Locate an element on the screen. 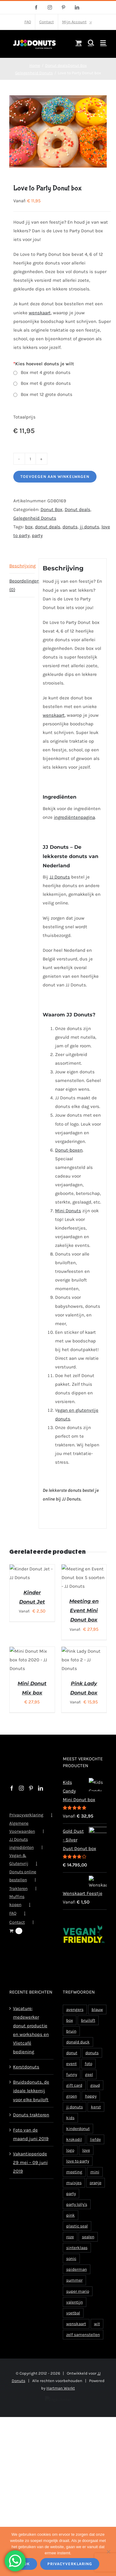  bruiloft [bruiloft (4 producten)] is located at coordinates (88, 2035).